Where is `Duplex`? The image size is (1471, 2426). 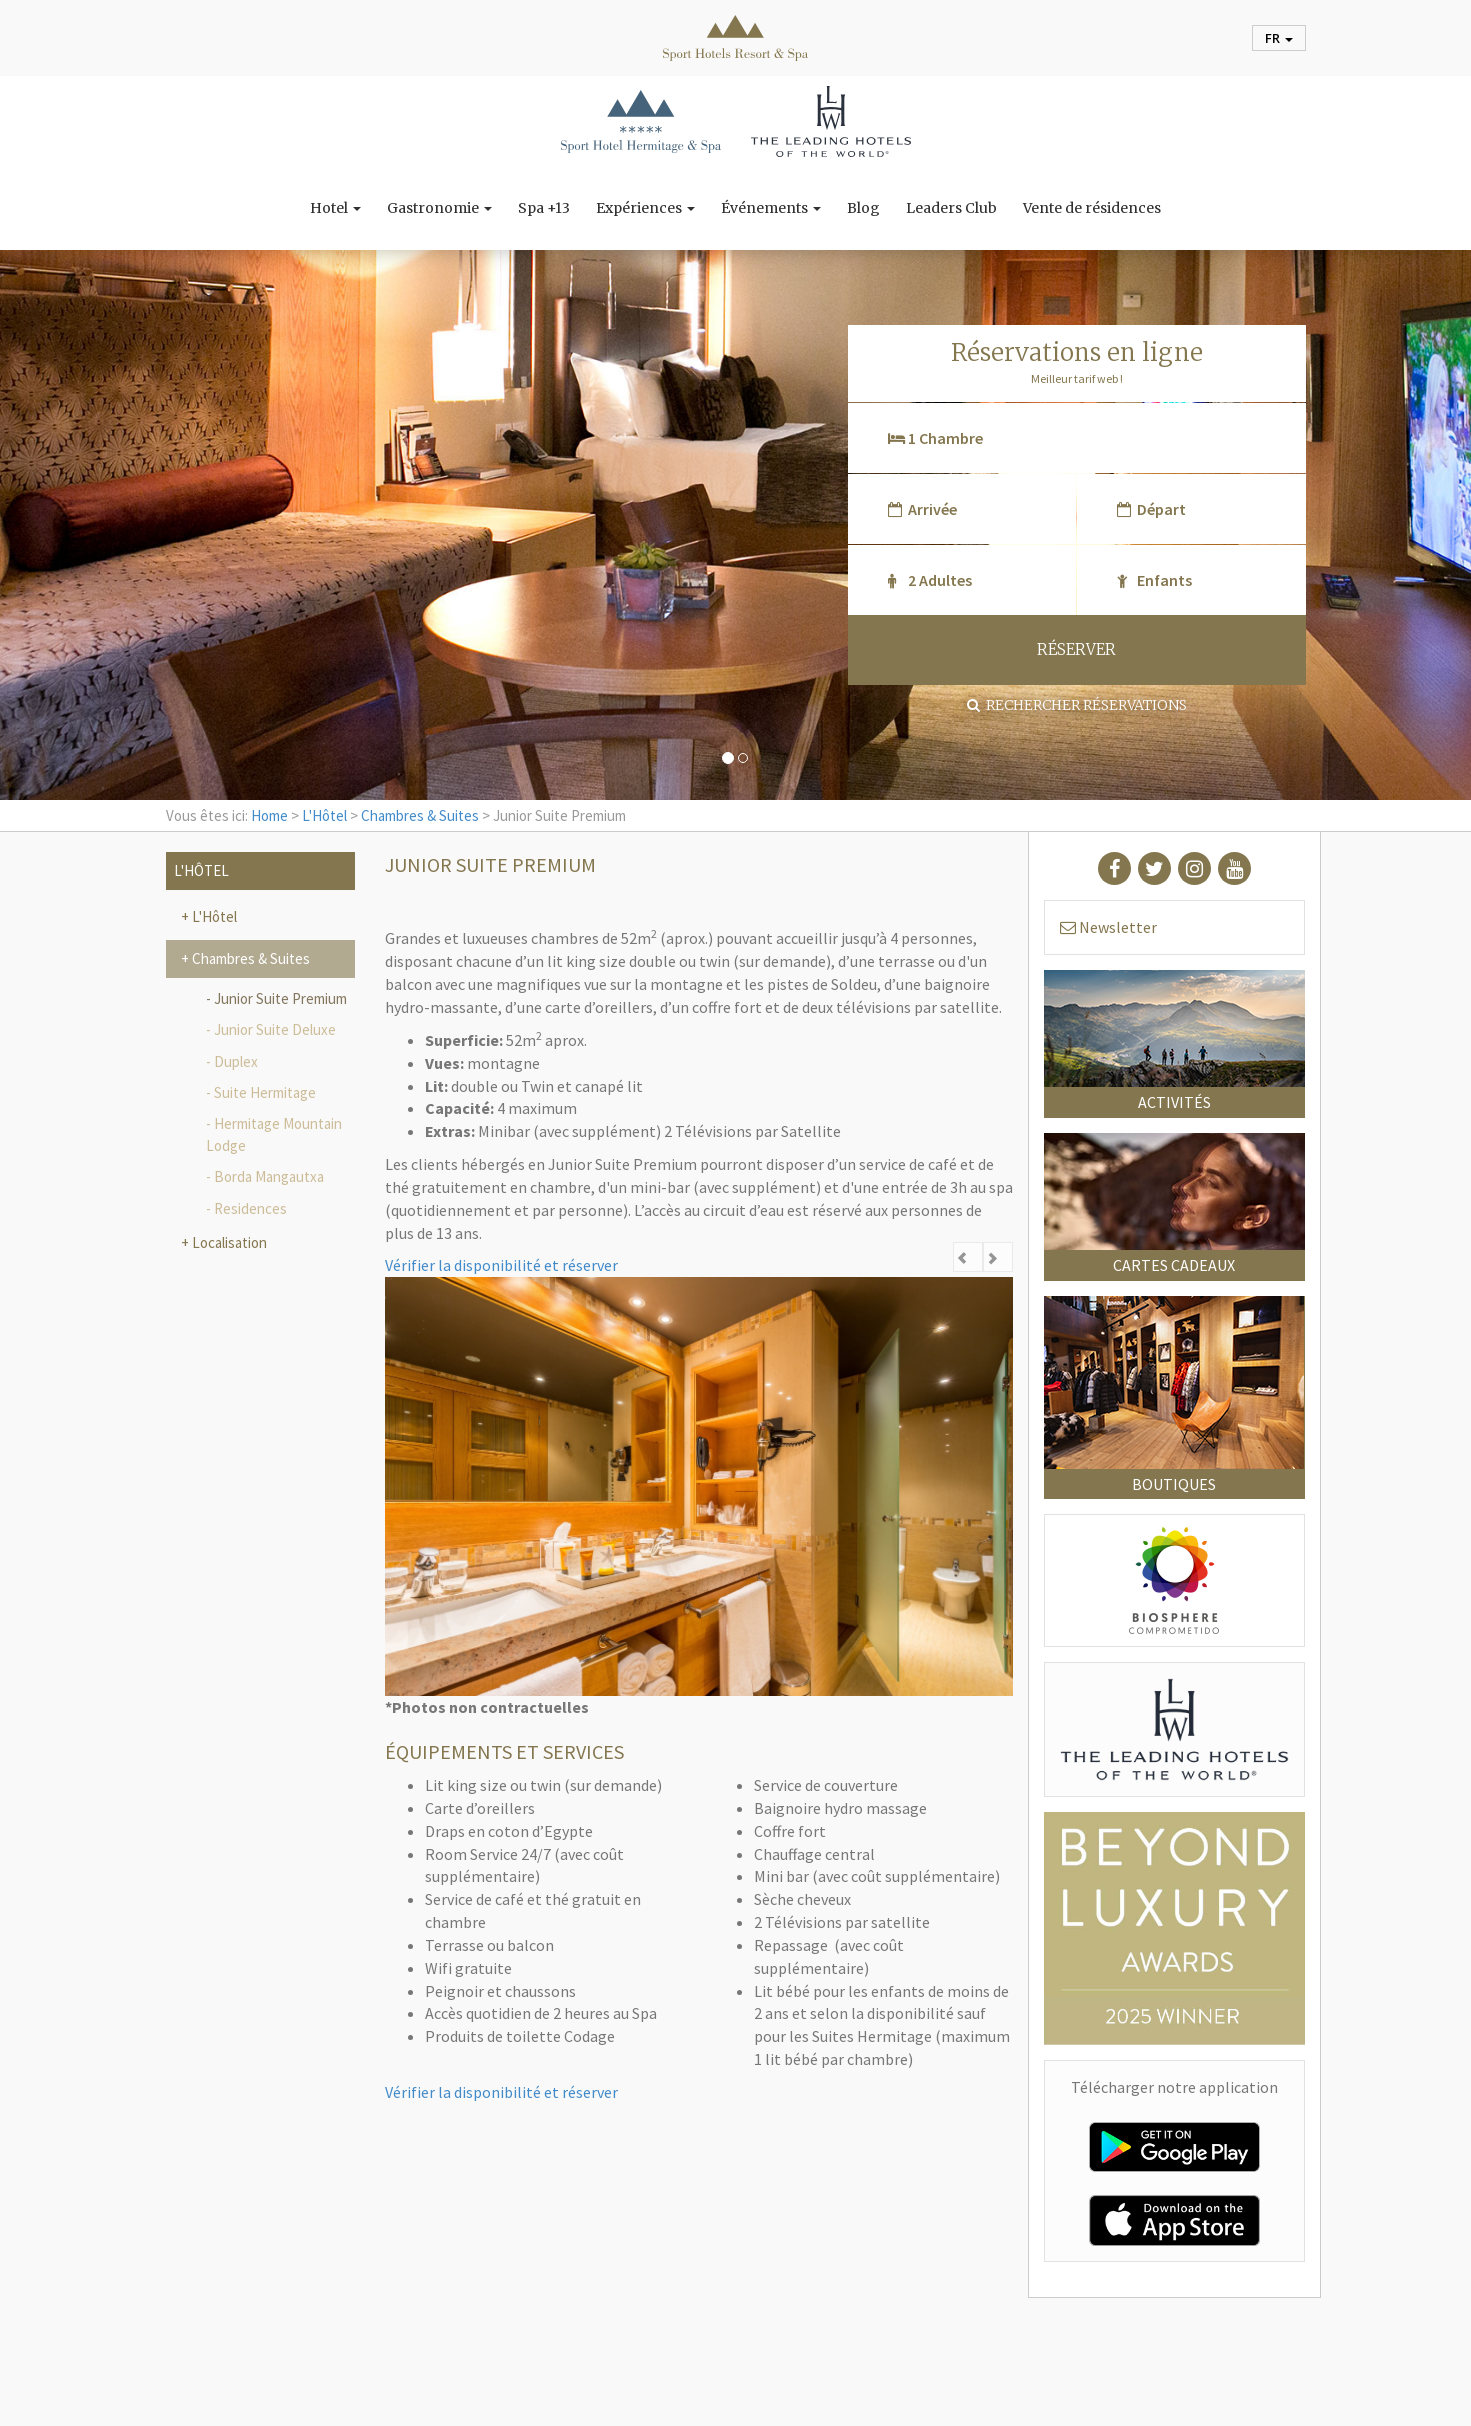
Duplex is located at coordinates (236, 1061).